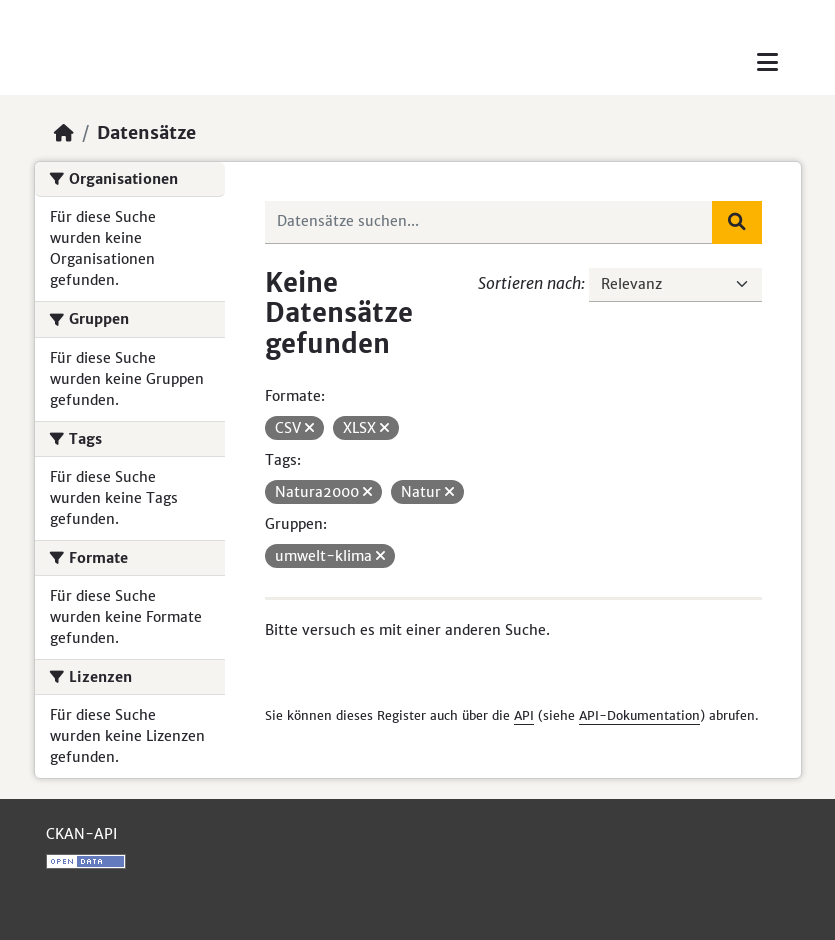  I want to click on Sortieren nach, so click(529, 283).